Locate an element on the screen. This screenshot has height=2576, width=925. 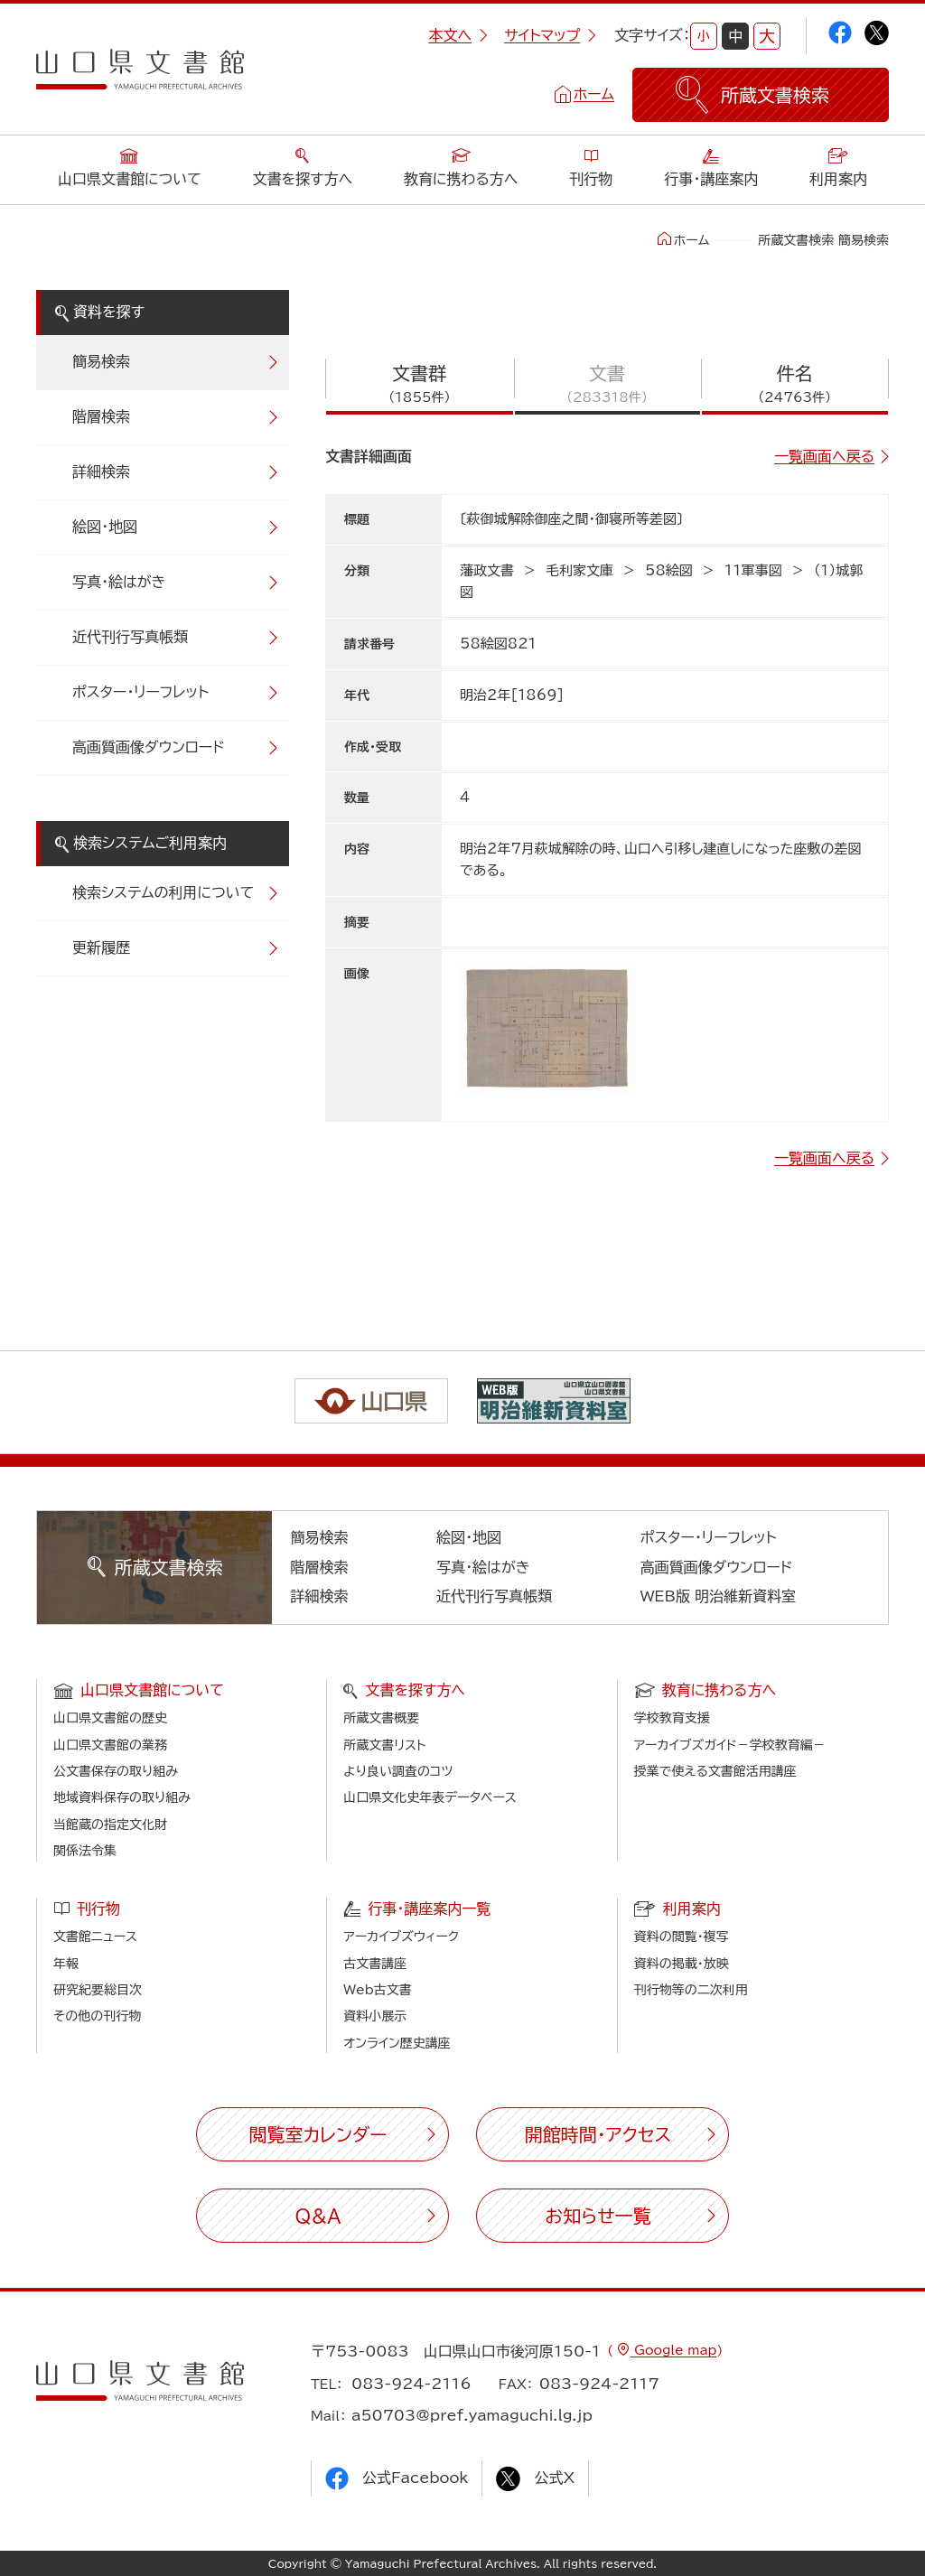
年報 is located at coordinates (66, 1963).